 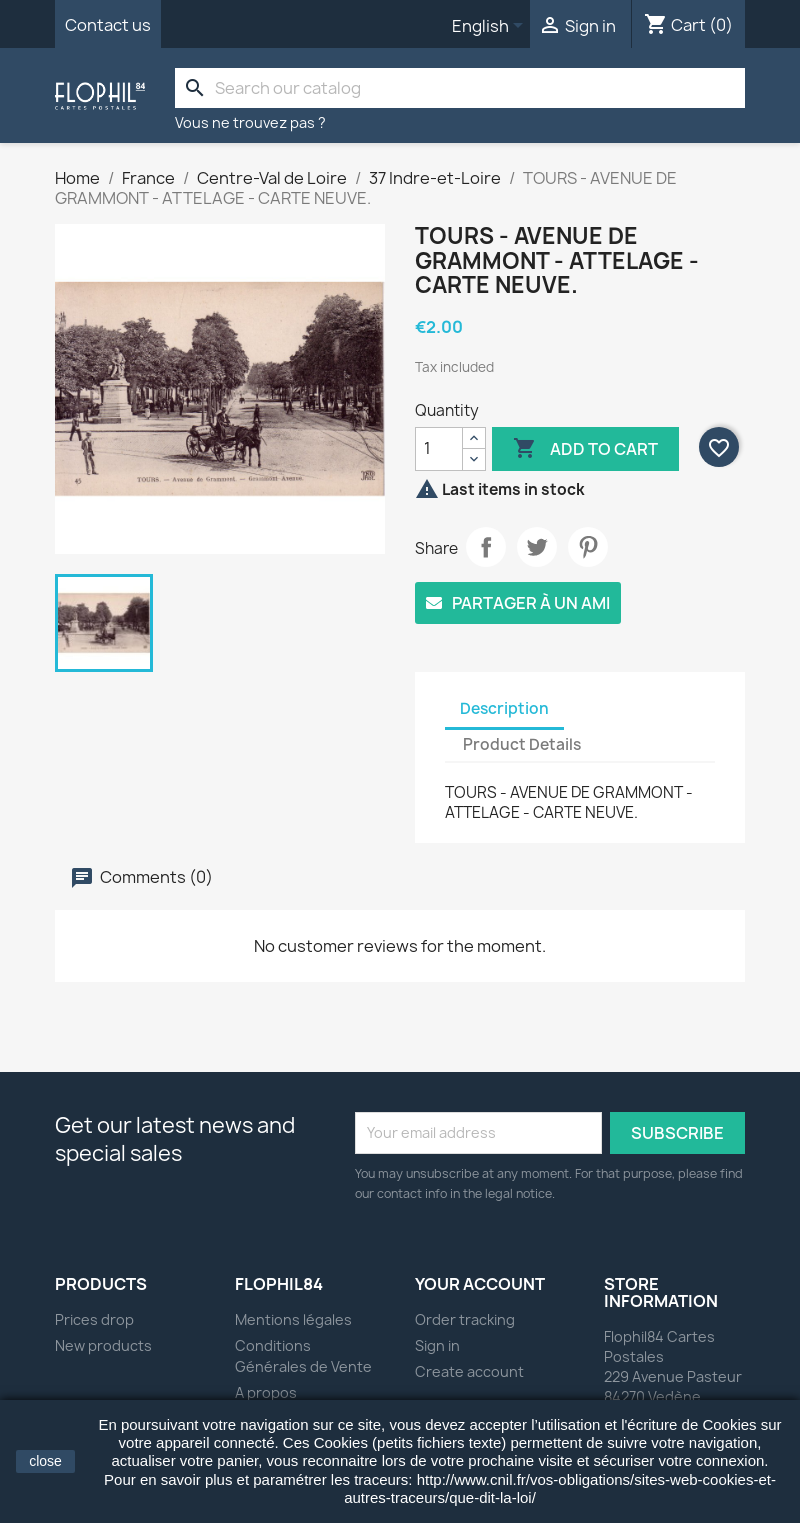 I want to click on [Language dropdown], so click(x=491, y=27).